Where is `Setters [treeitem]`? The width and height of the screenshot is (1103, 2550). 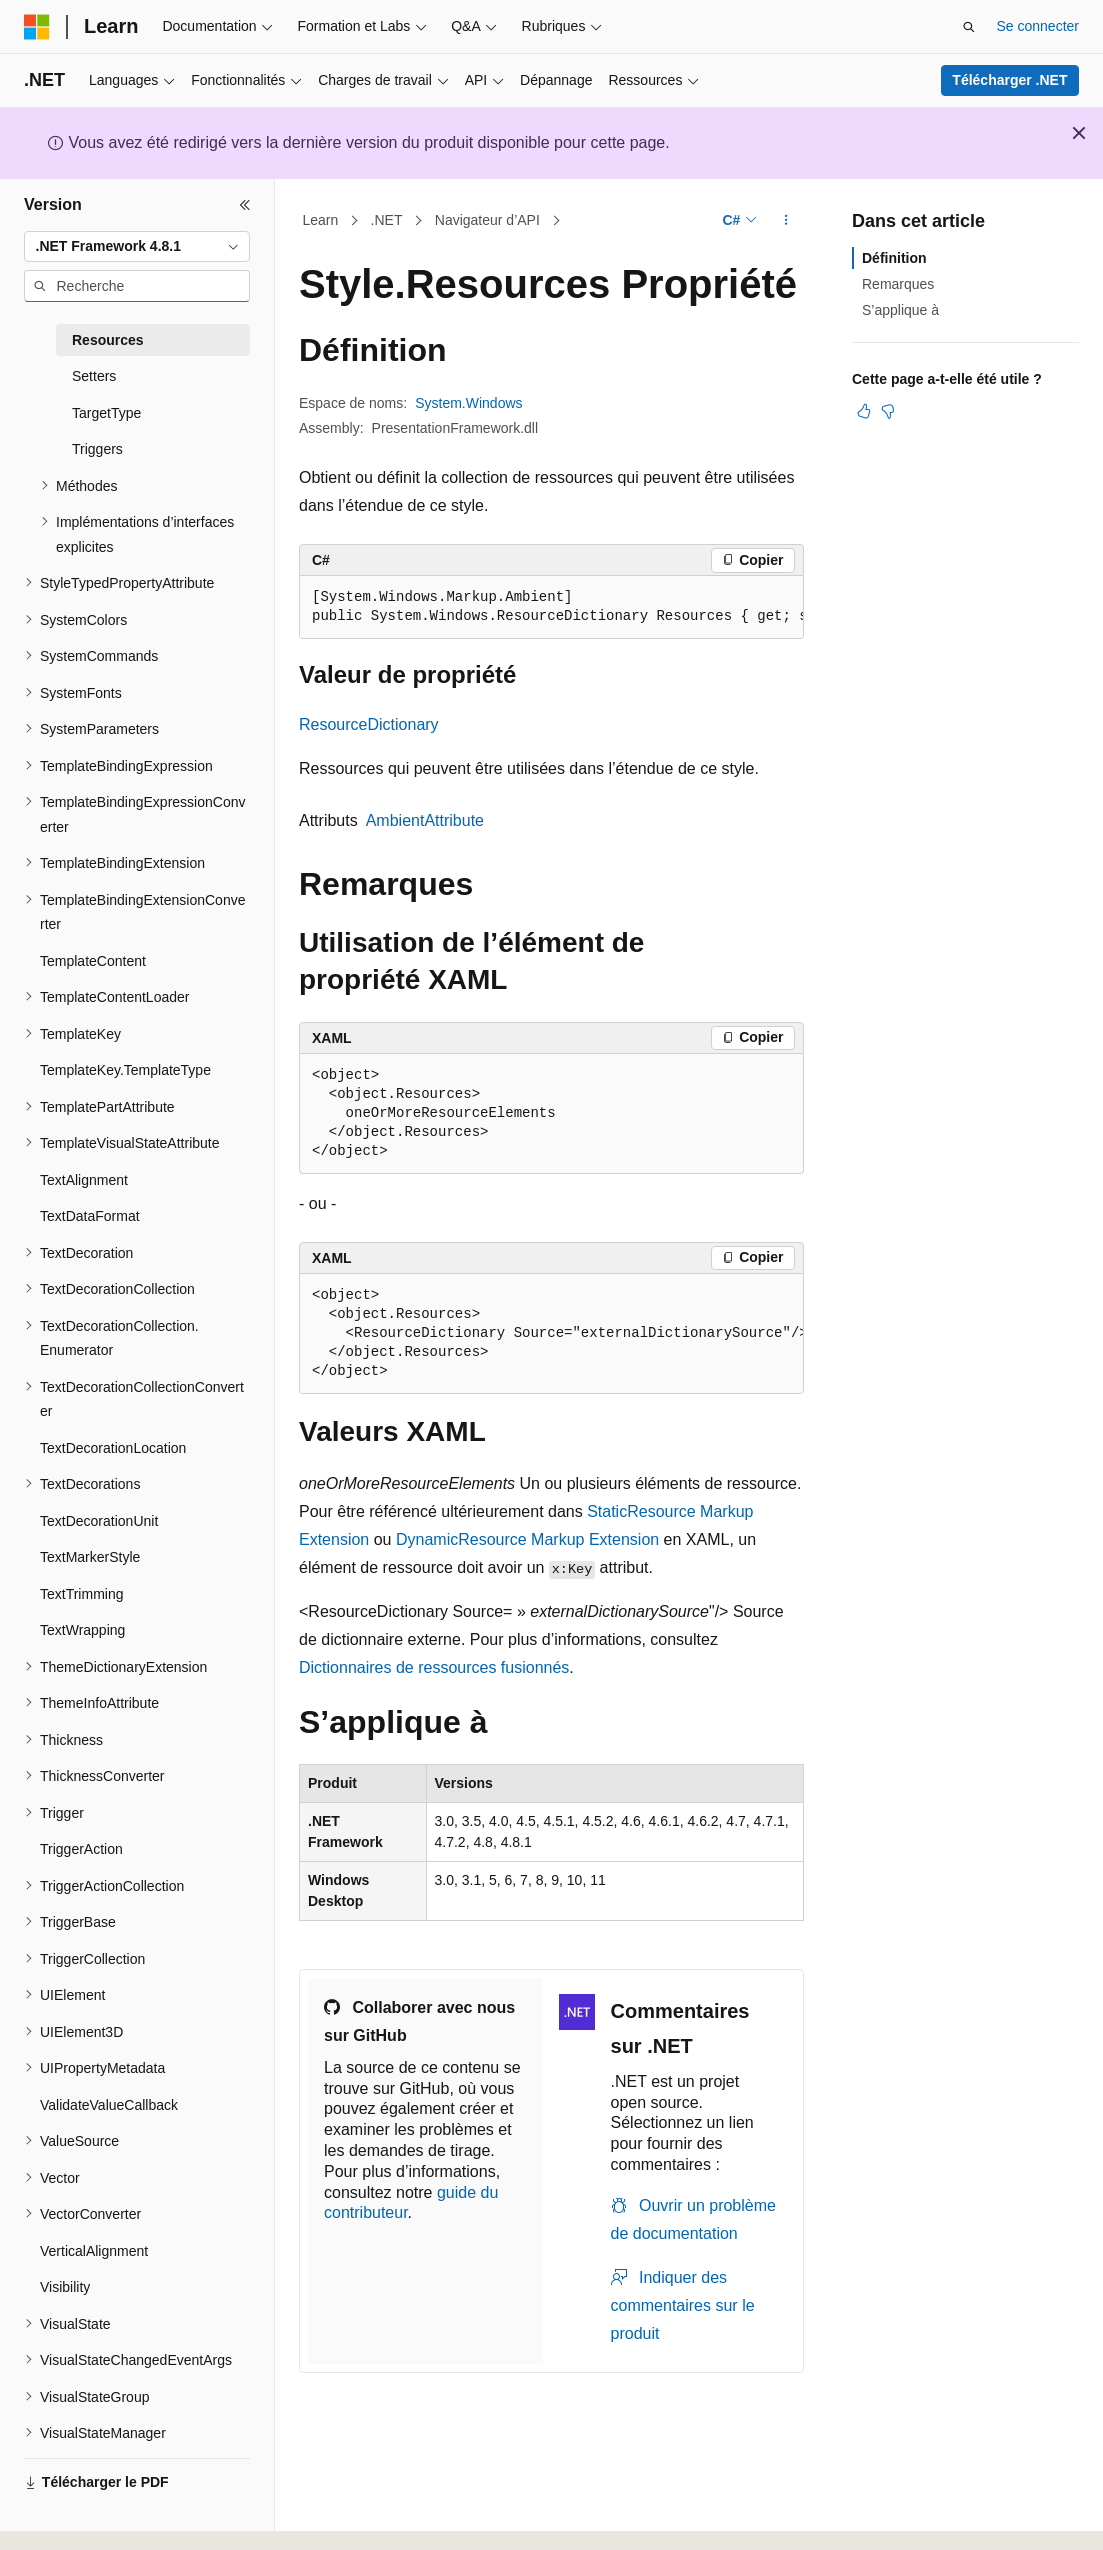 Setters [treeitem] is located at coordinates (94, 376).